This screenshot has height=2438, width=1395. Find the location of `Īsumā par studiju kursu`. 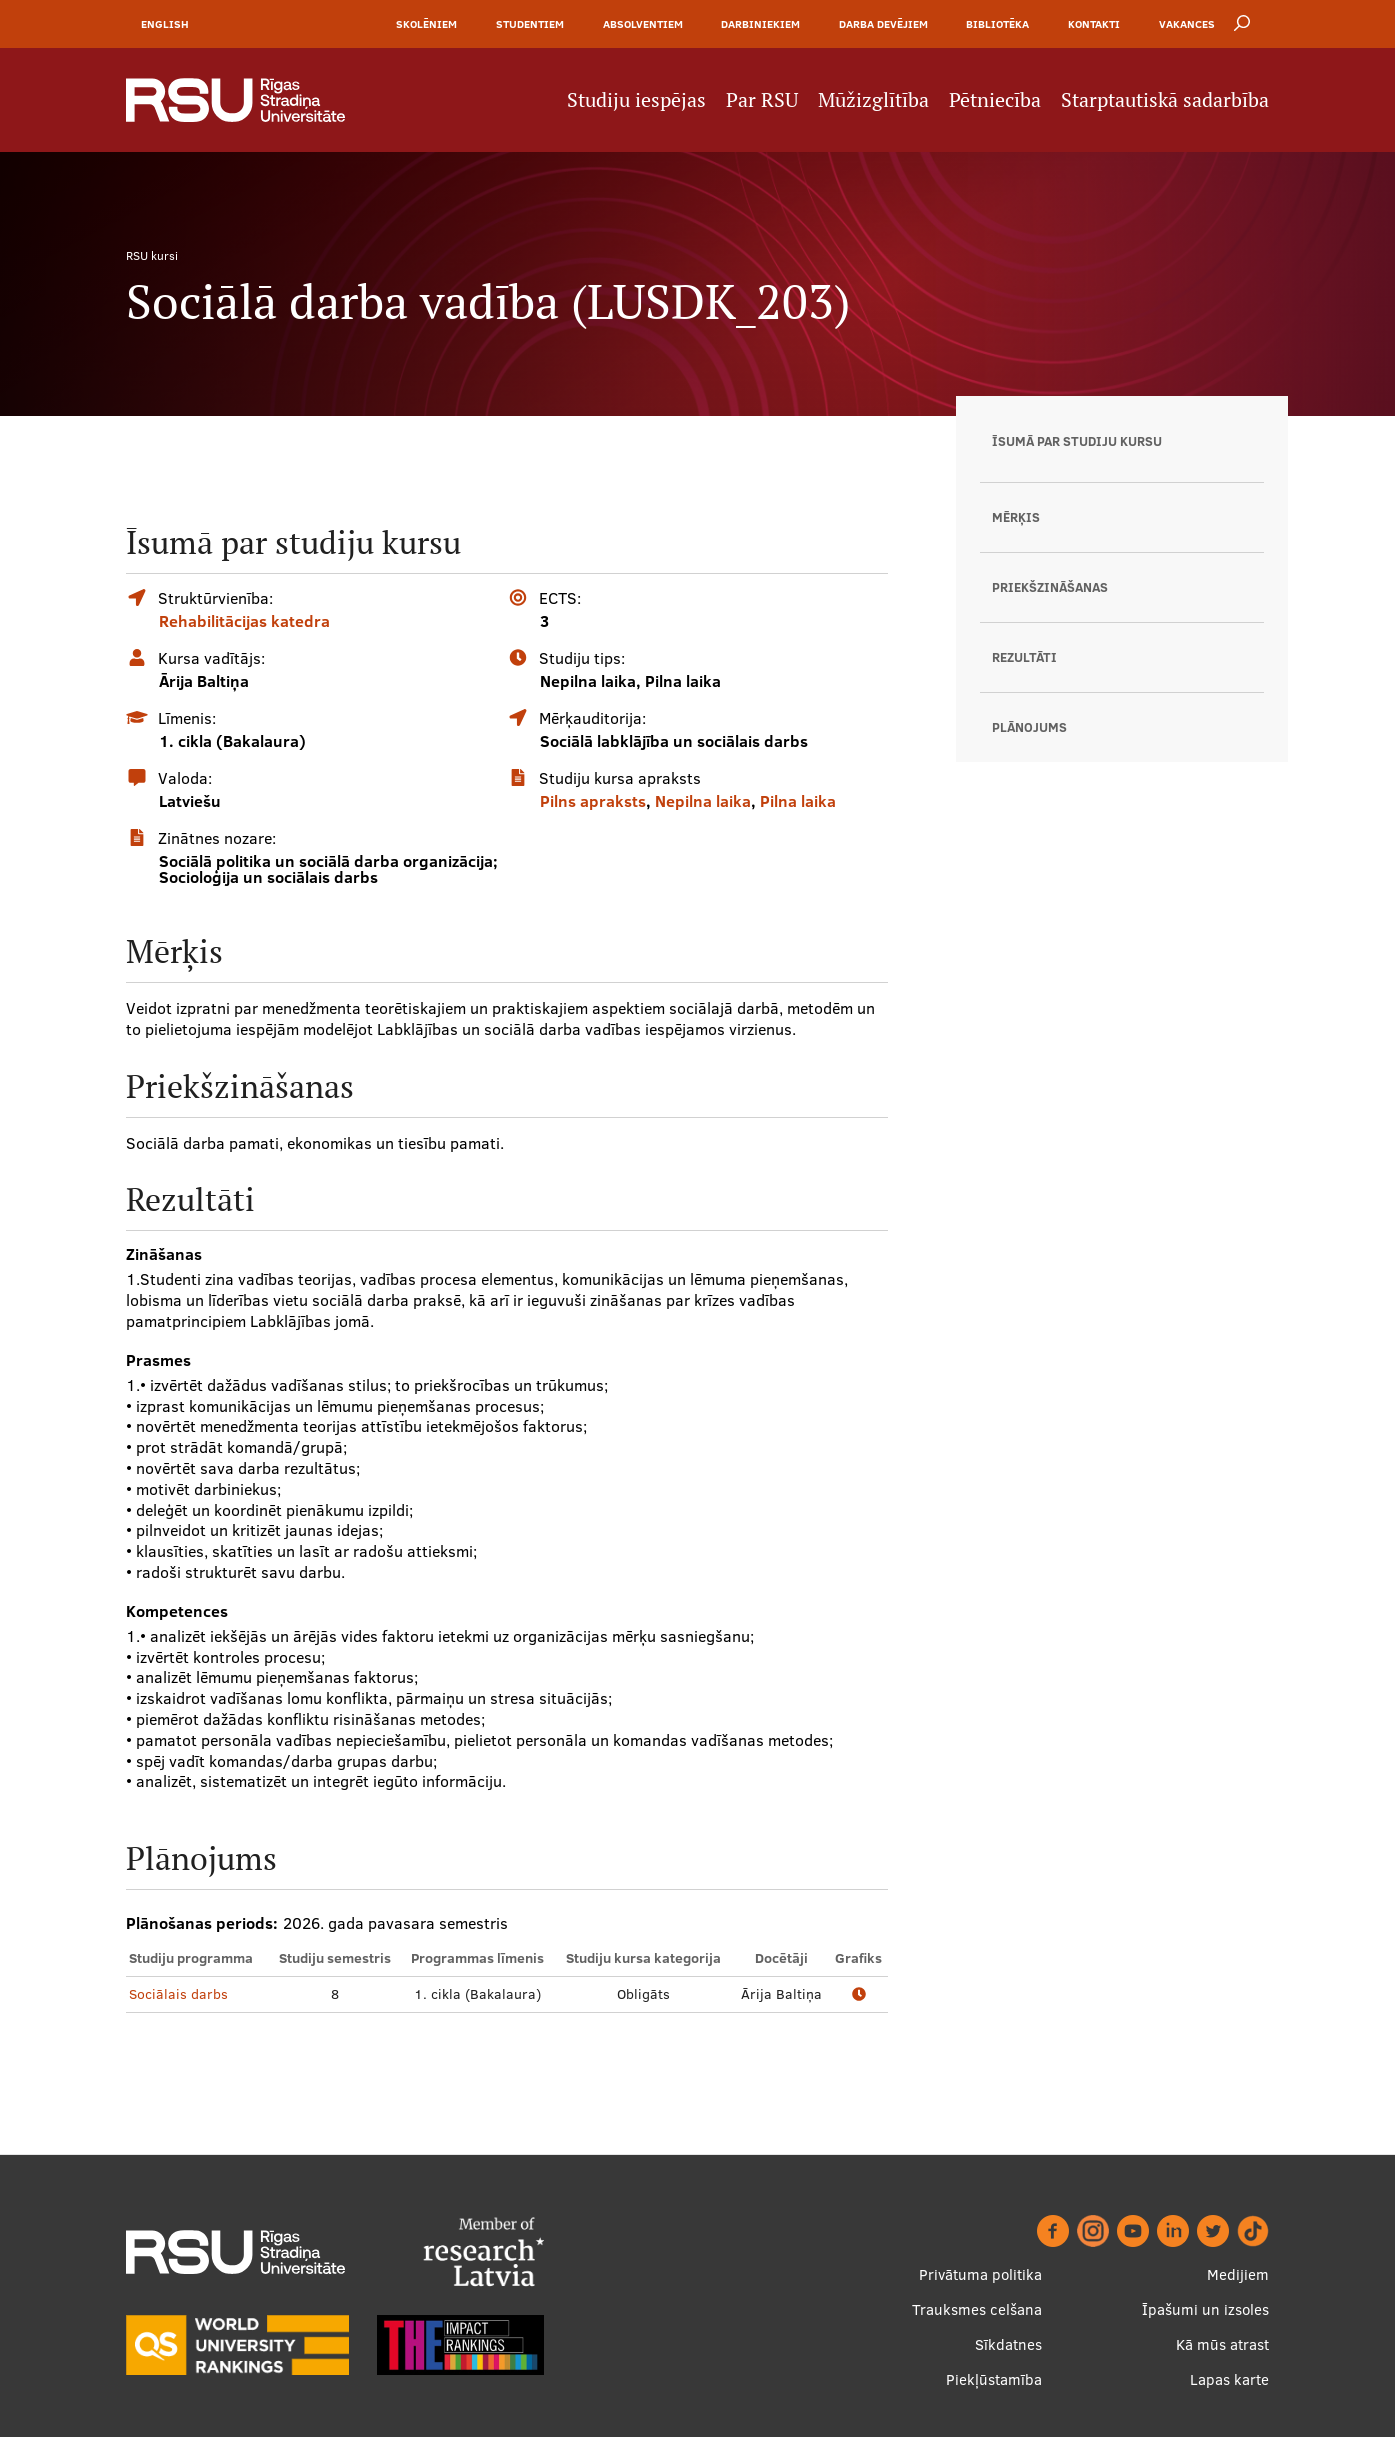

Īsumā par studiju kursu is located at coordinates (1077, 441).